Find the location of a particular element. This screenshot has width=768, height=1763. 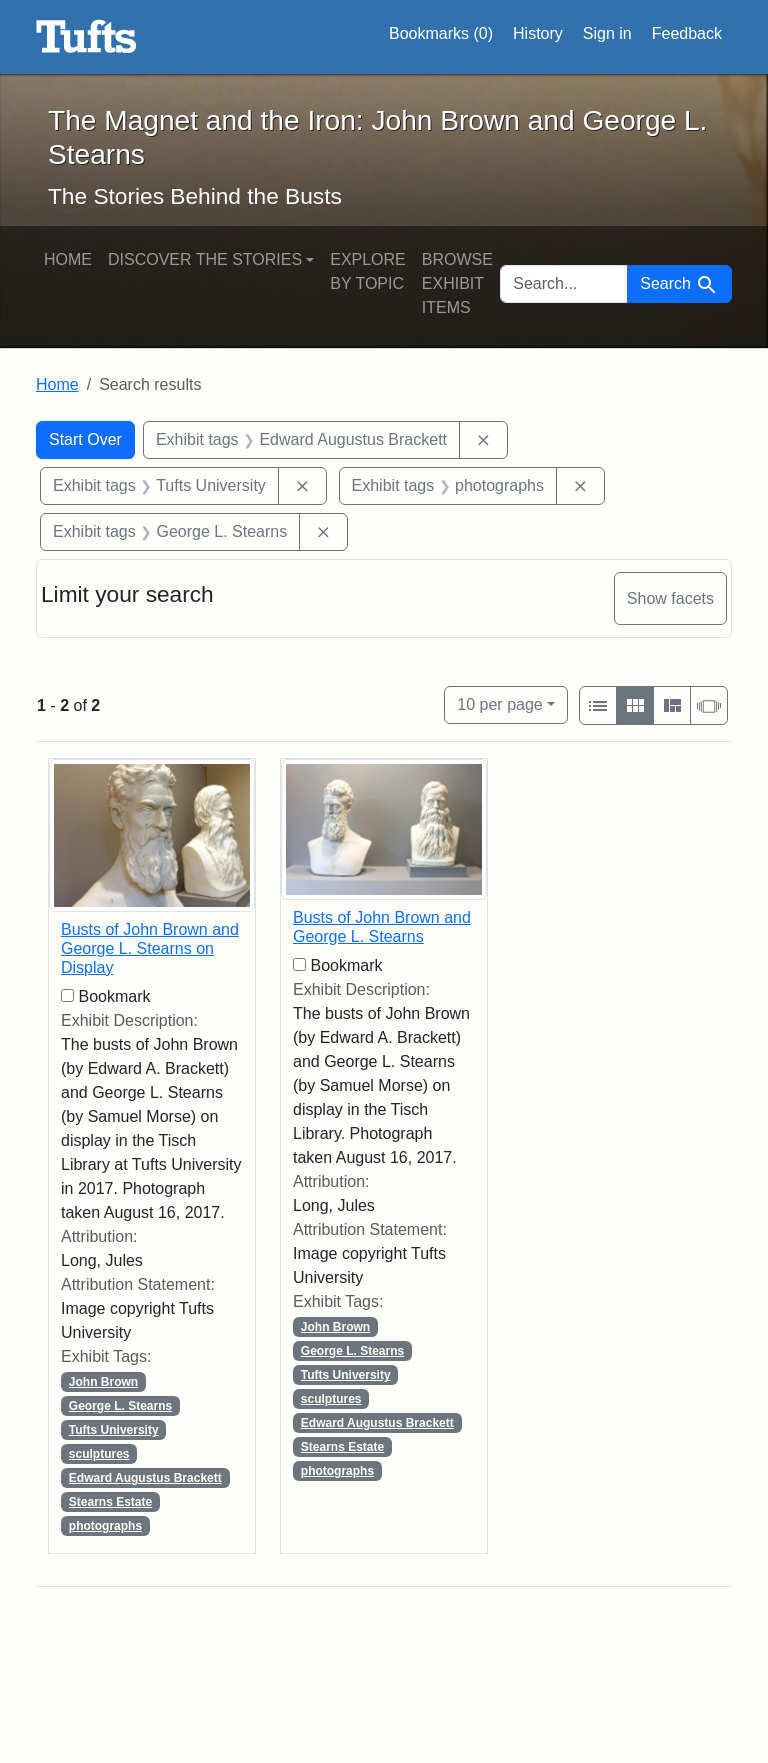

sculptures is located at coordinates (99, 1454).